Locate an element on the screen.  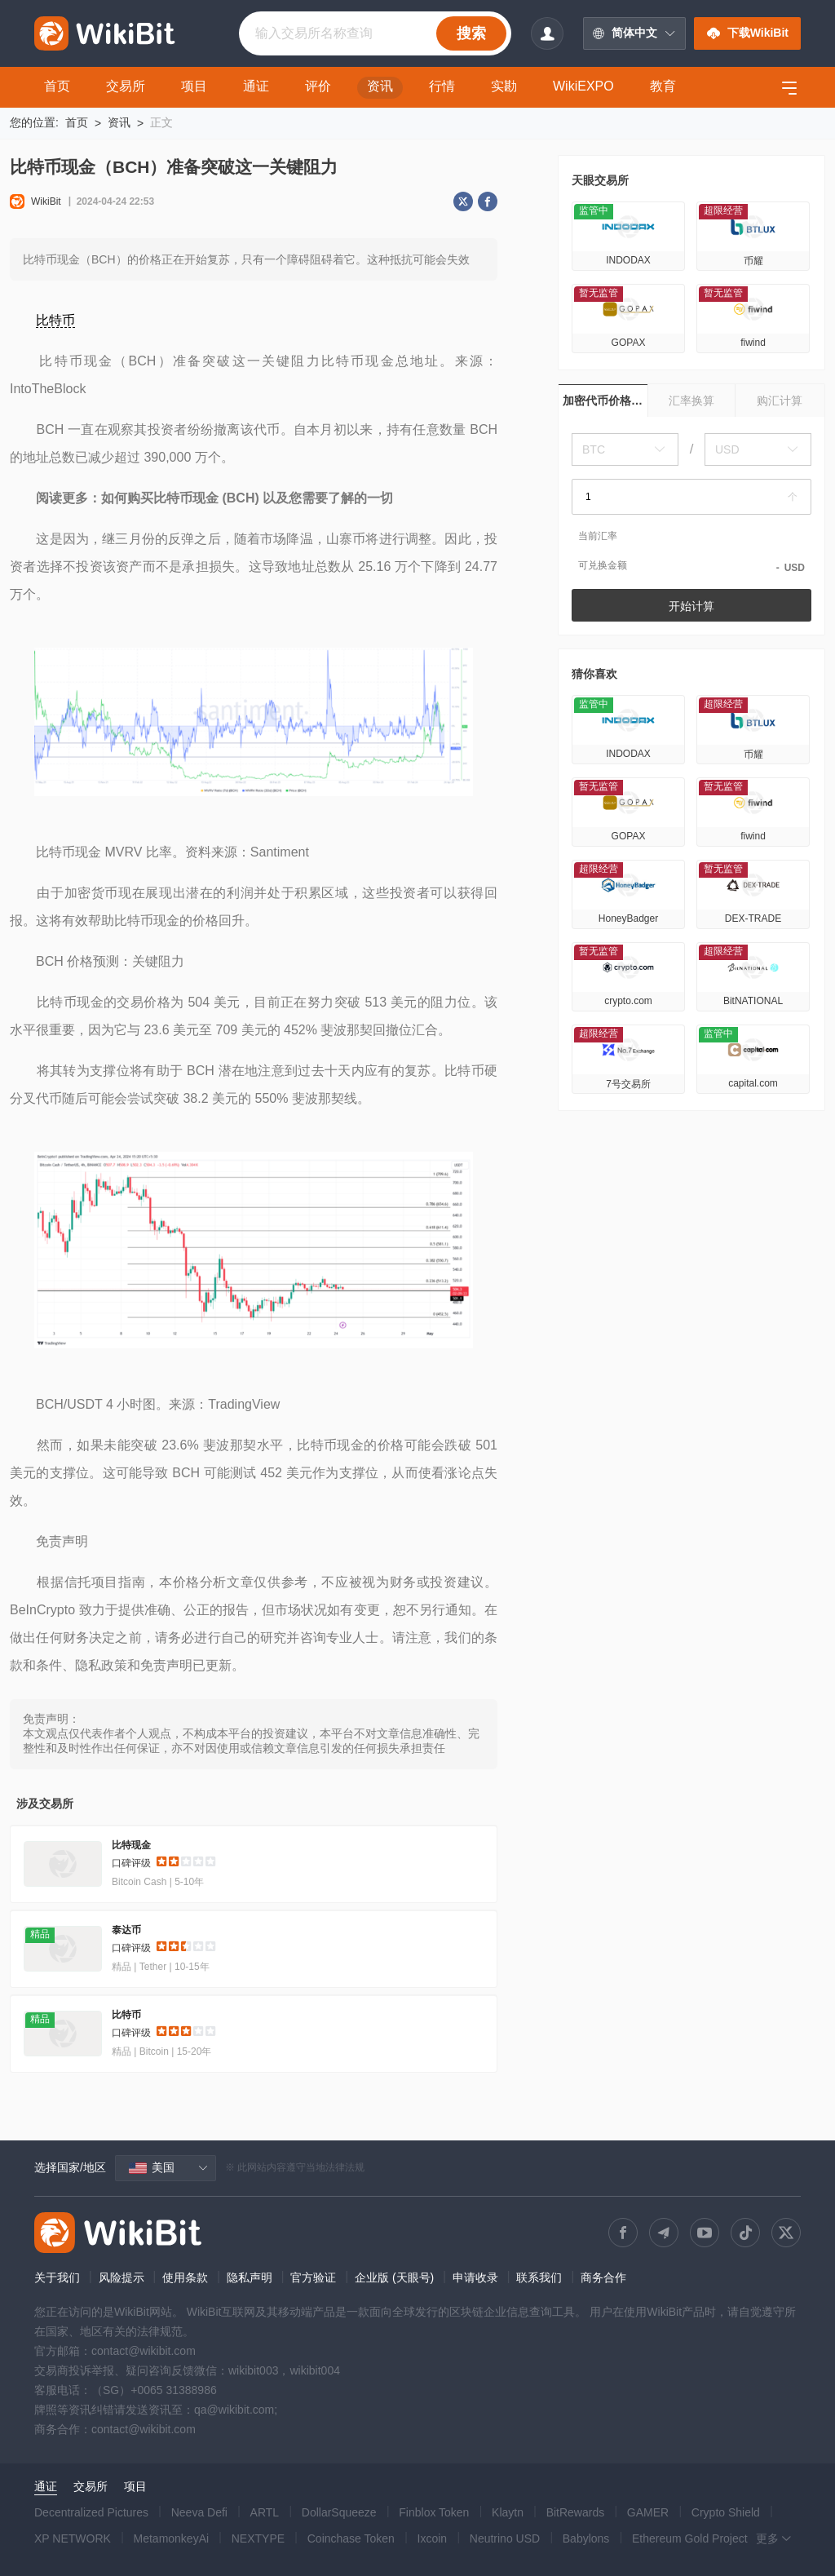
Ethereum Gold Project is located at coordinates (690, 2538).